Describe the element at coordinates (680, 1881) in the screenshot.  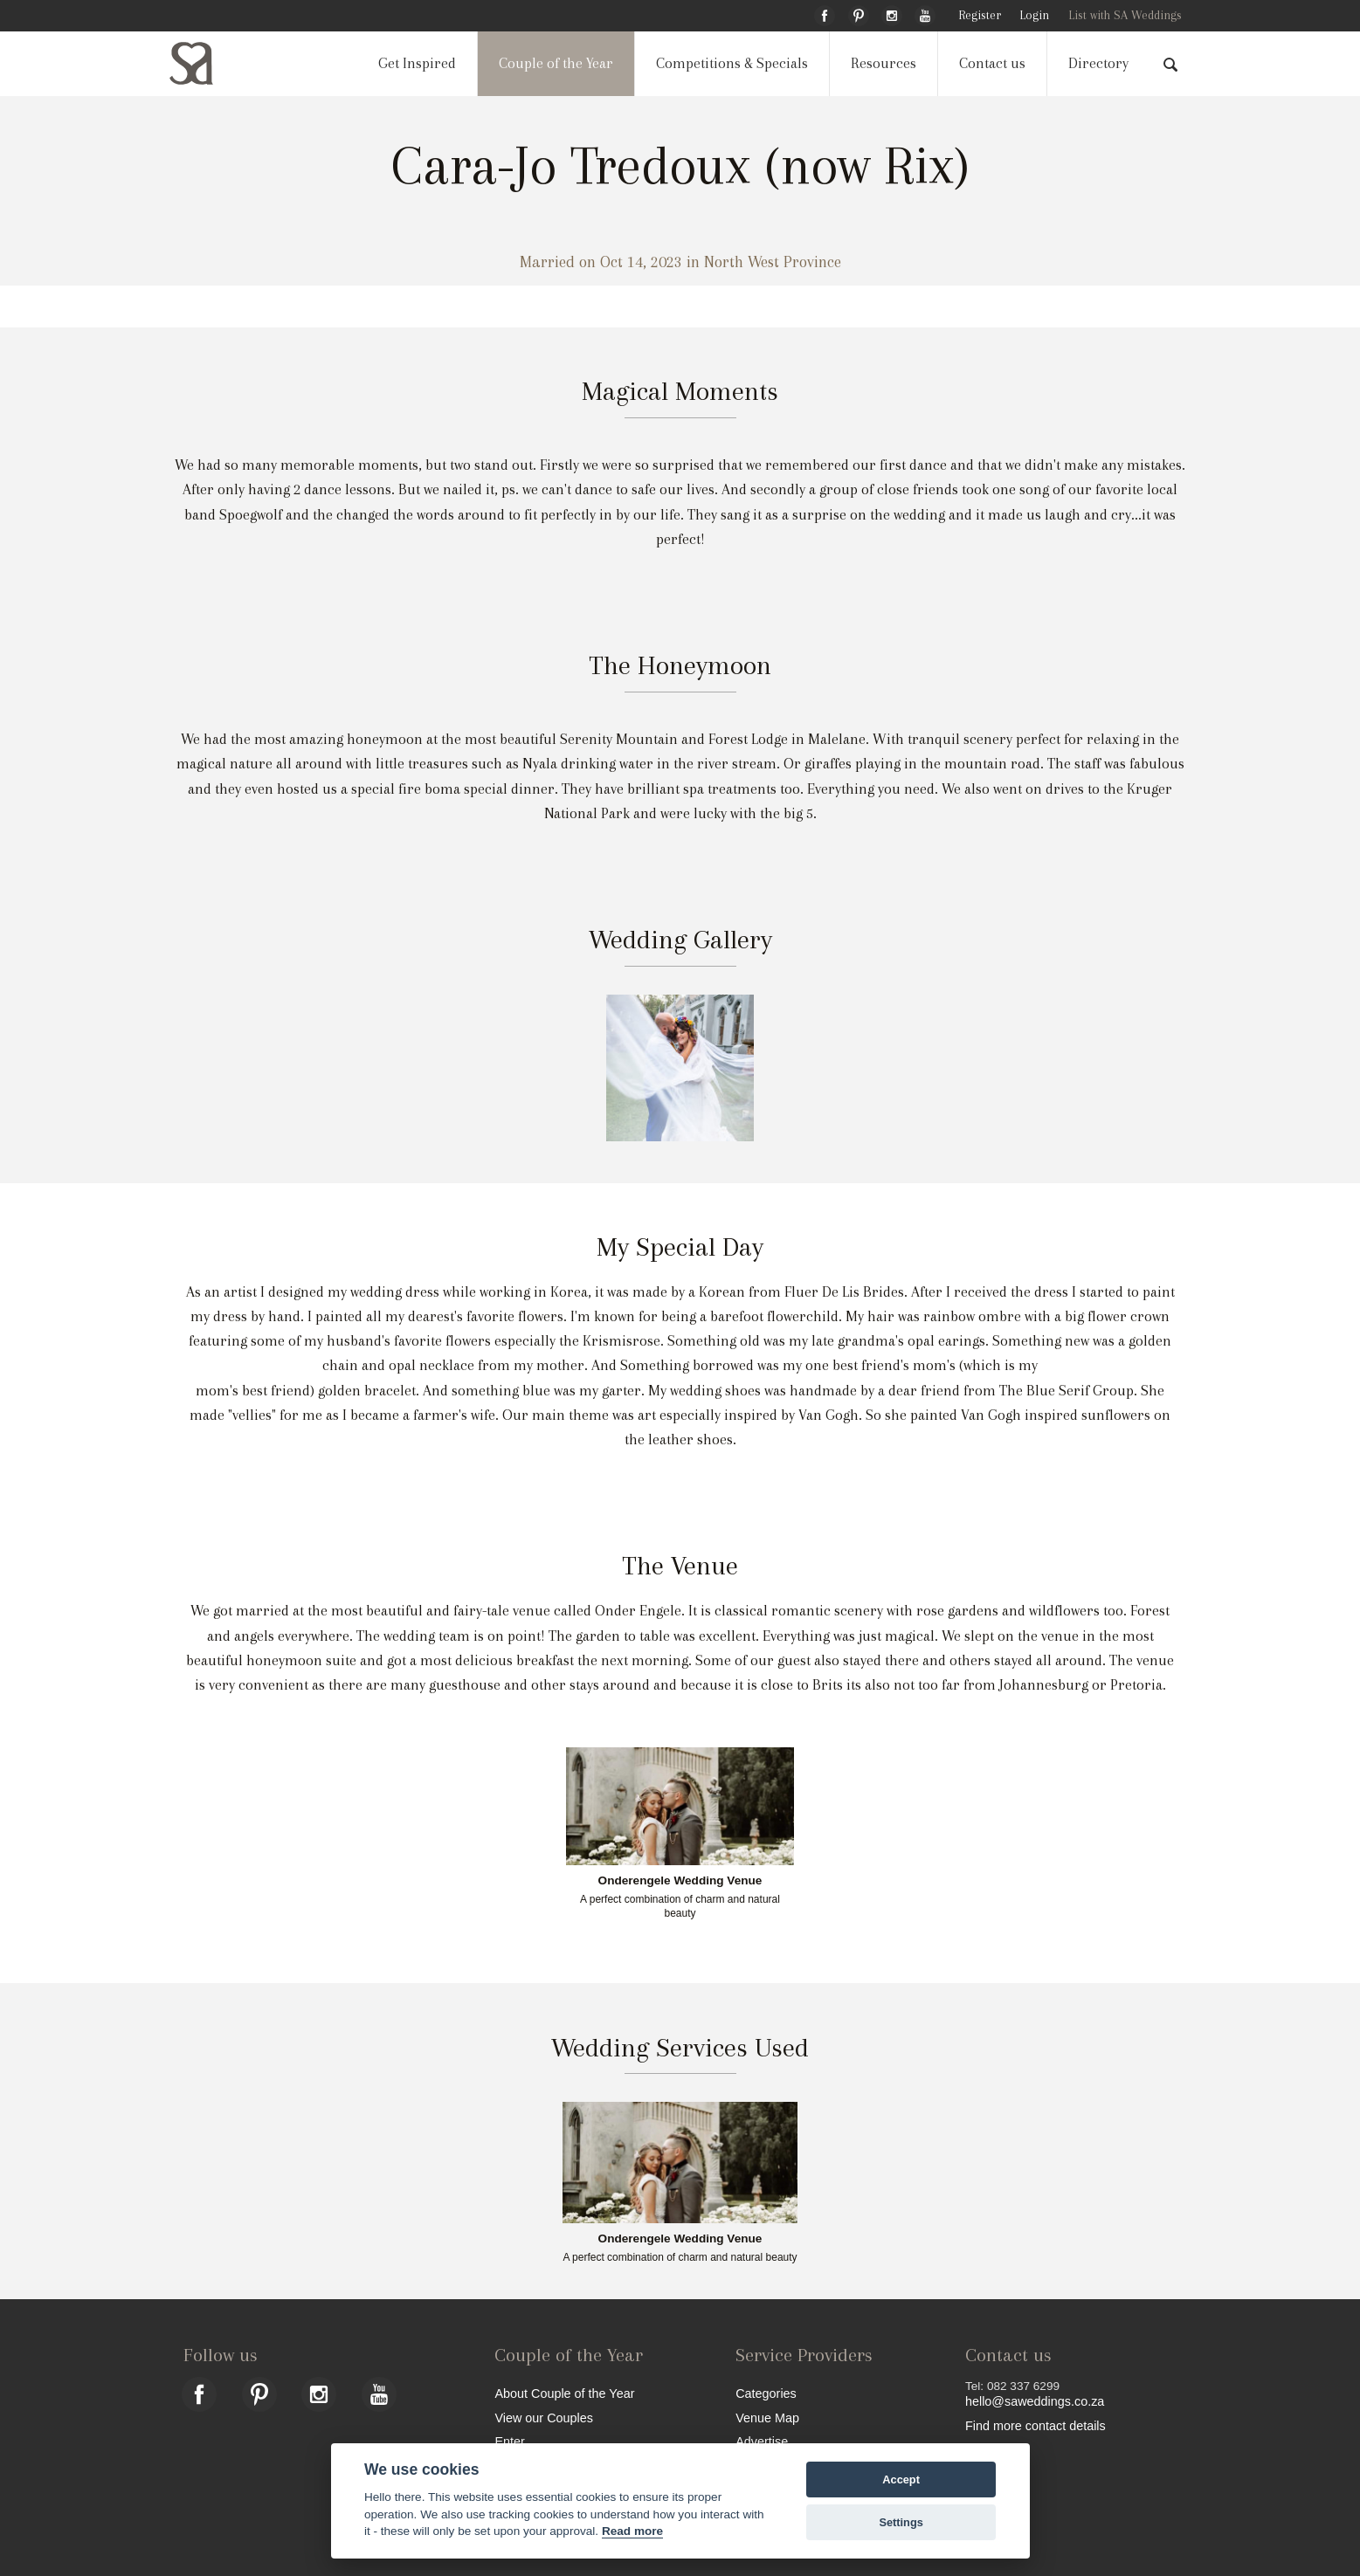
I see `Onderengele Wedding Venue` at that location.